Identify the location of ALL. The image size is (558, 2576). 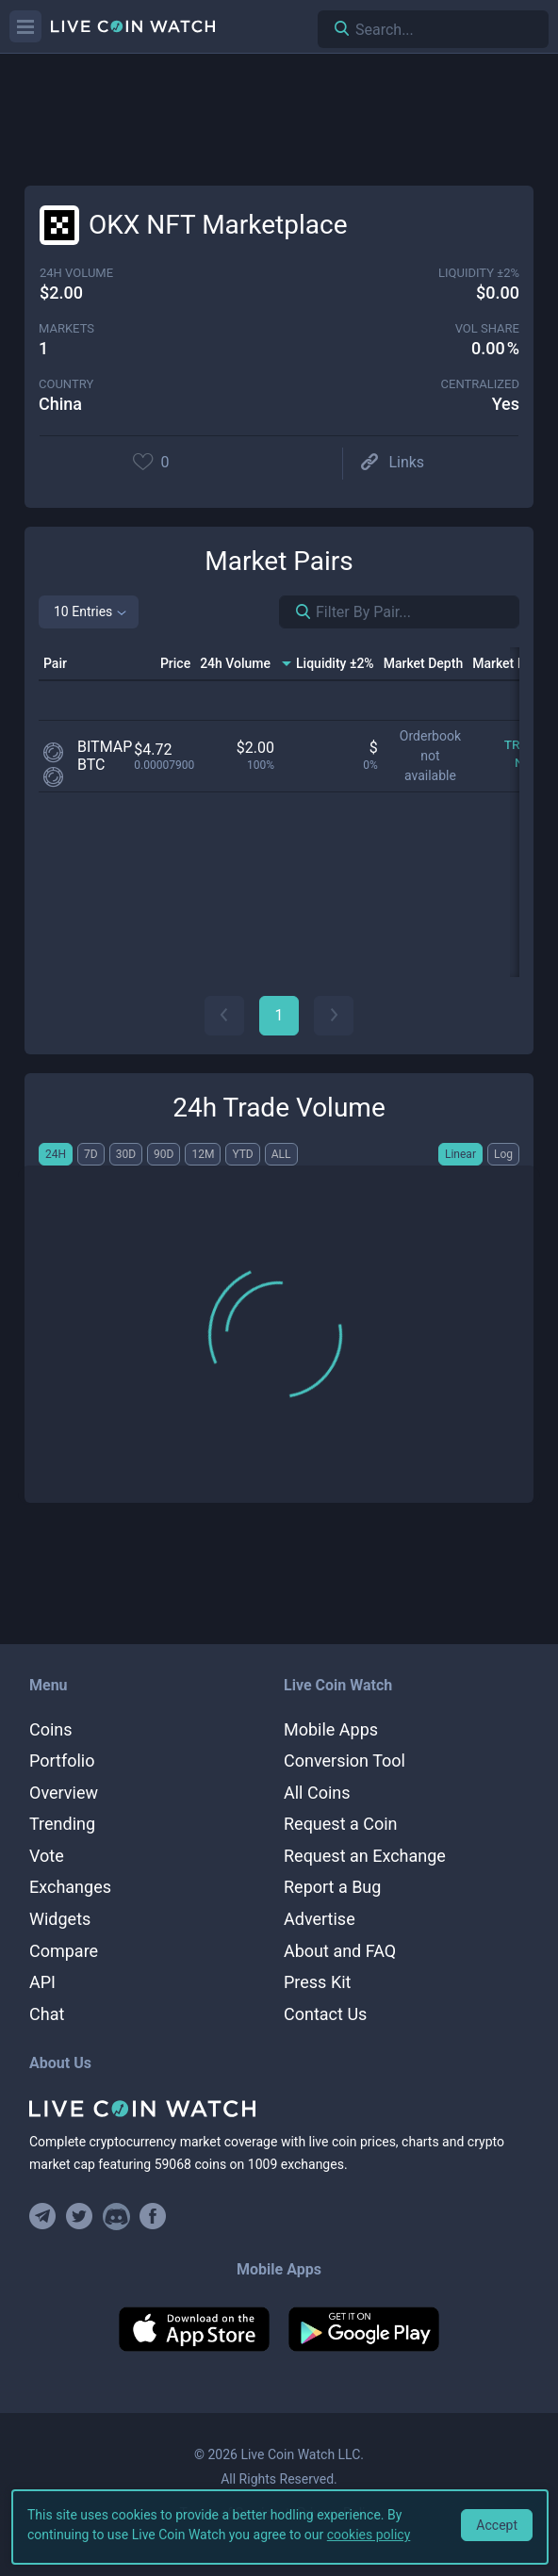
(281, 1154).